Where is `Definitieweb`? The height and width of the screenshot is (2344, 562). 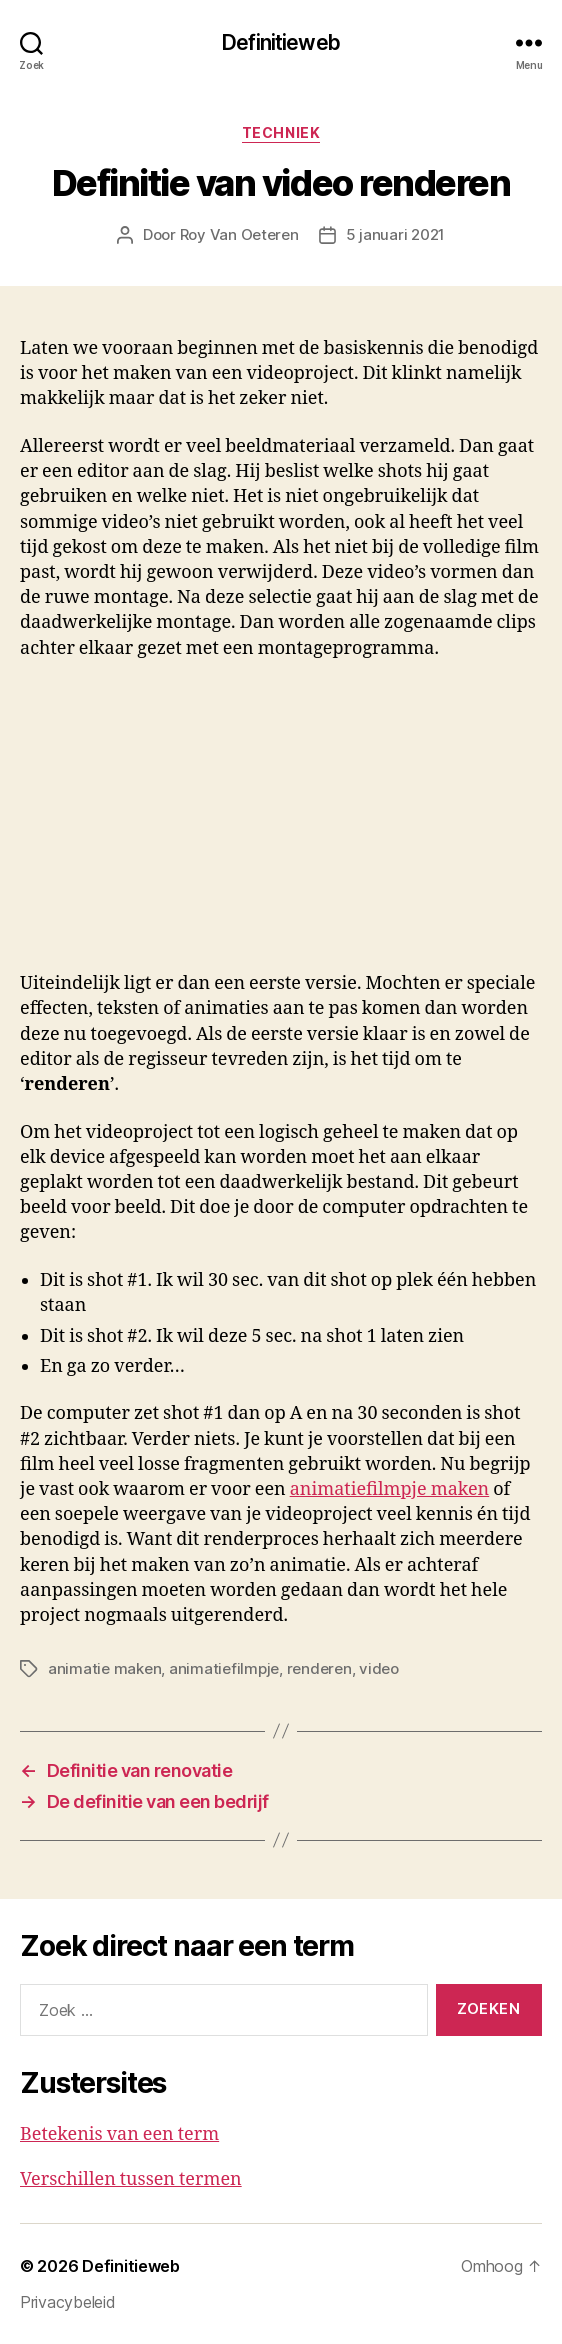 Definitieweb is located at coordinates (281, 42).